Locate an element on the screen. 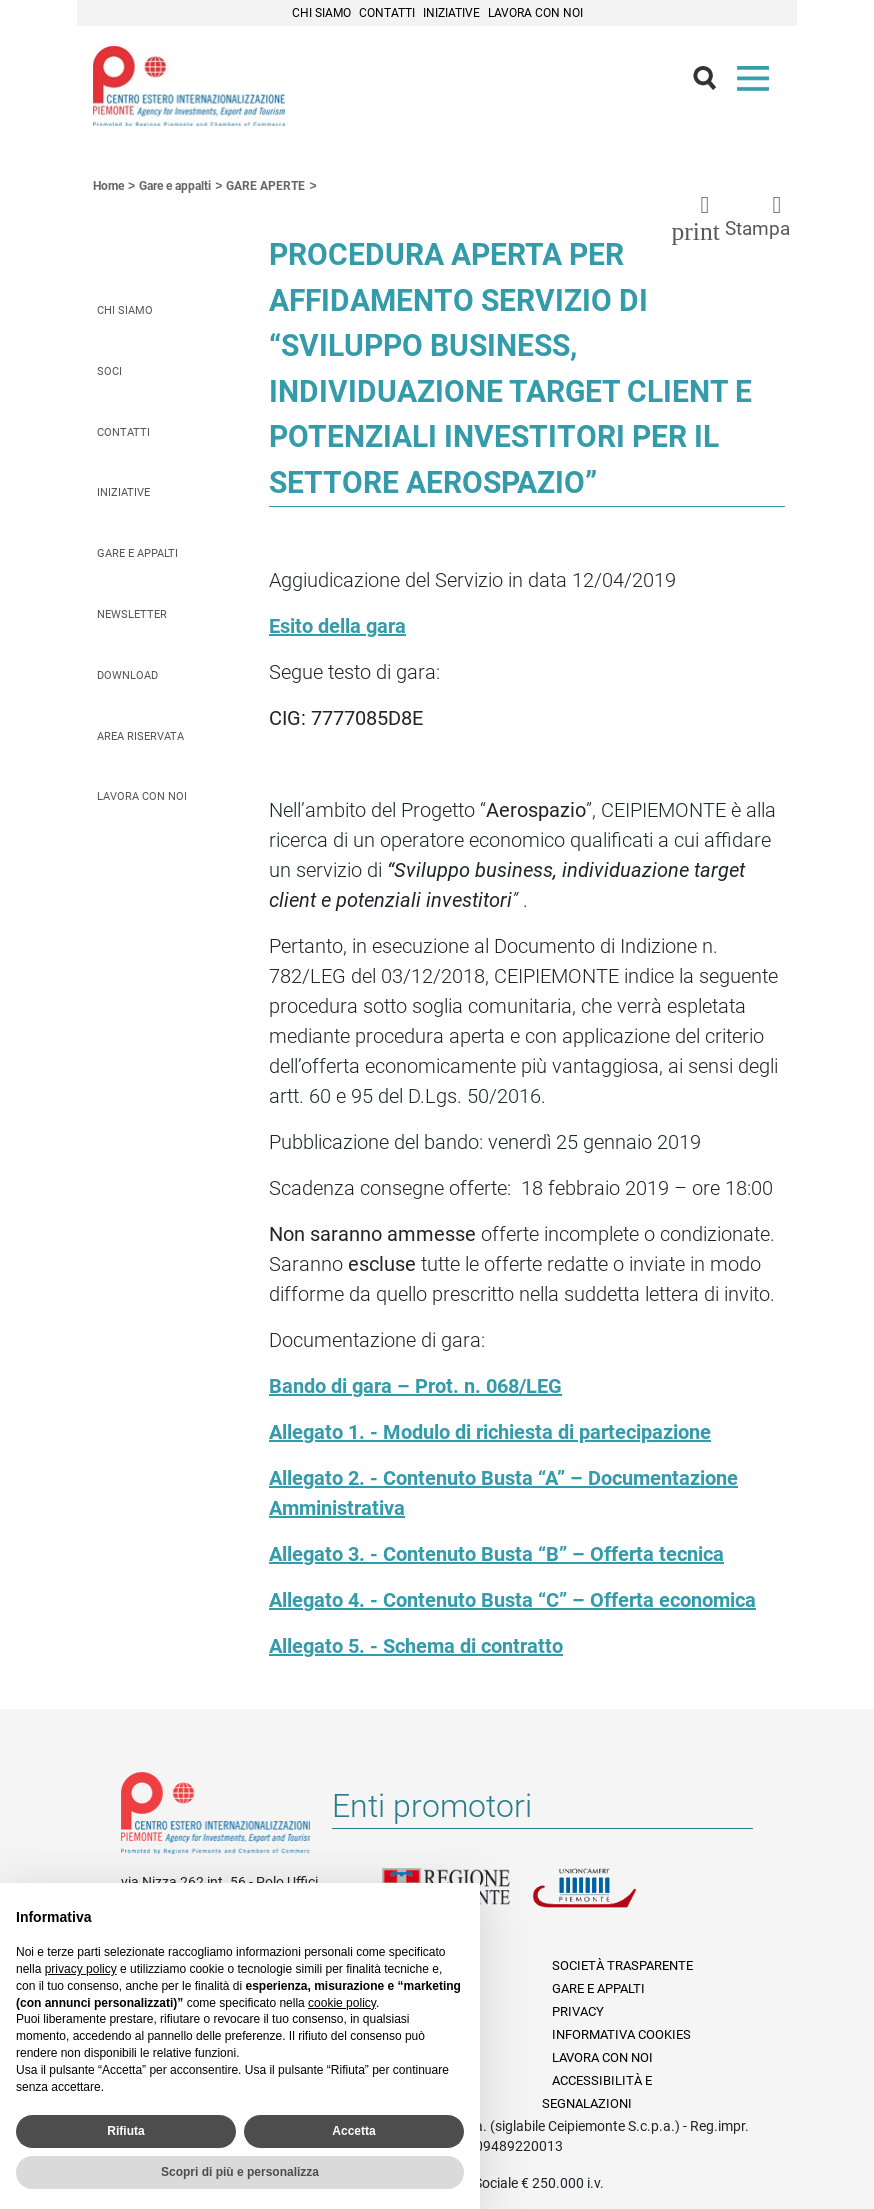 The width and height of the screenshot is (874, 2209). Scopri di più e personalizza [button] is located at coordinates (240, 2172).